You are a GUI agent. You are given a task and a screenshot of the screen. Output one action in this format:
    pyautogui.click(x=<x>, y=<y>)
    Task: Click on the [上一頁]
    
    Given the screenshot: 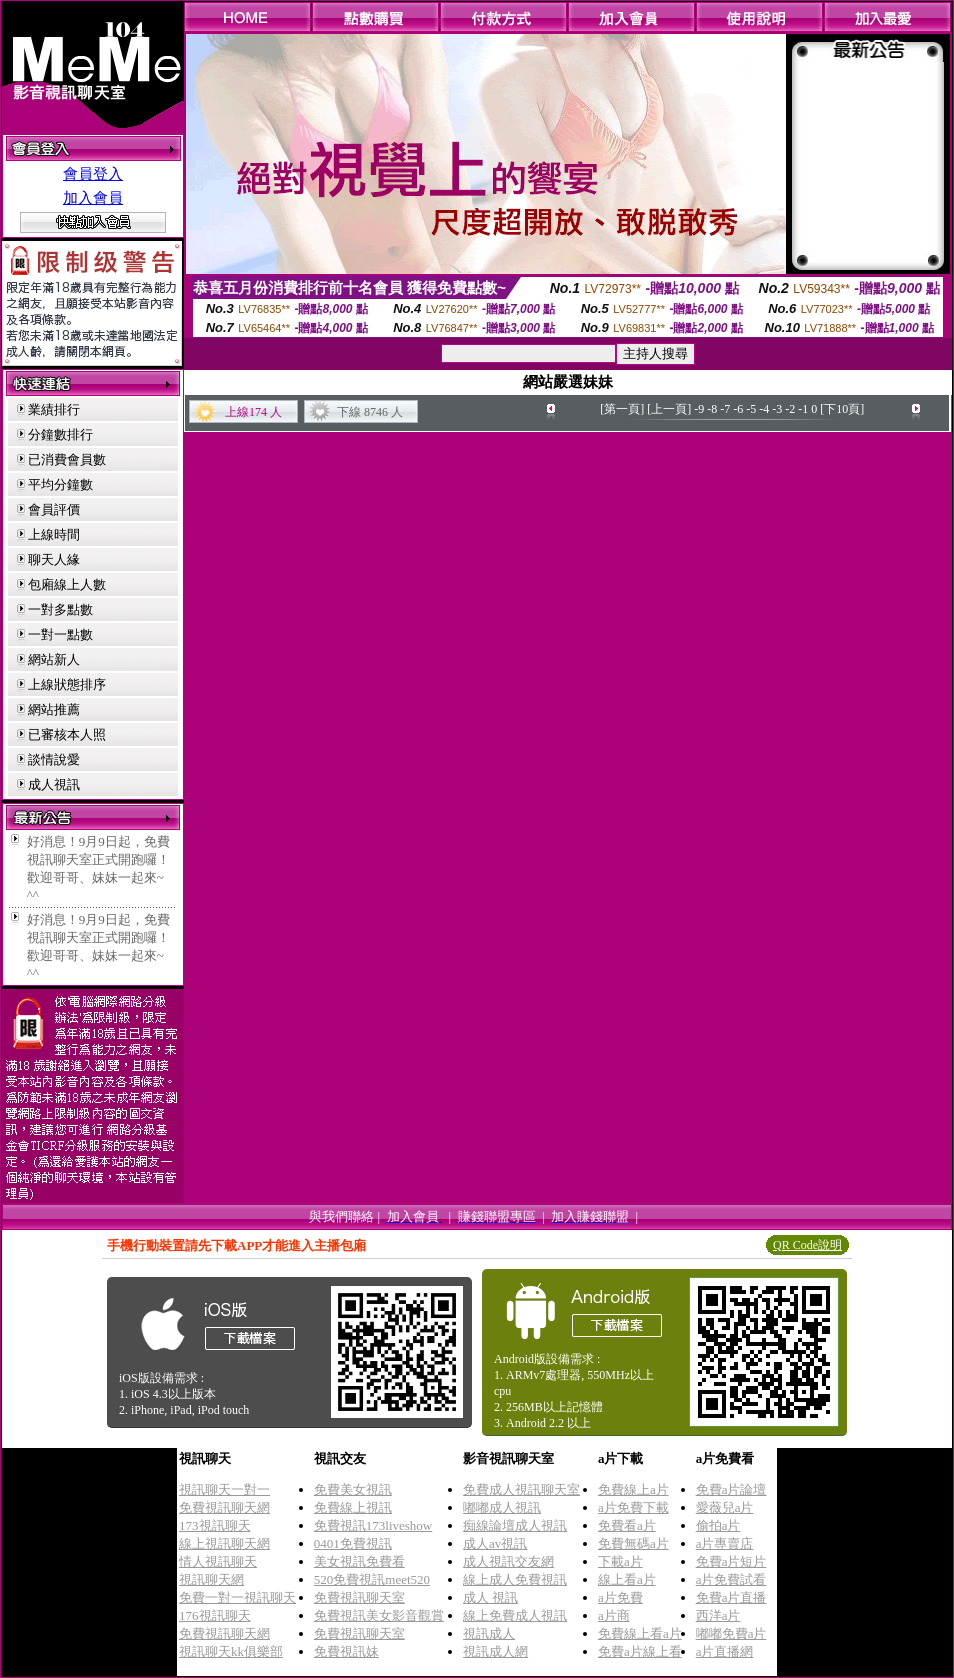 What is the action you would take?
    pyautogui.click(x=669, y=409)
    